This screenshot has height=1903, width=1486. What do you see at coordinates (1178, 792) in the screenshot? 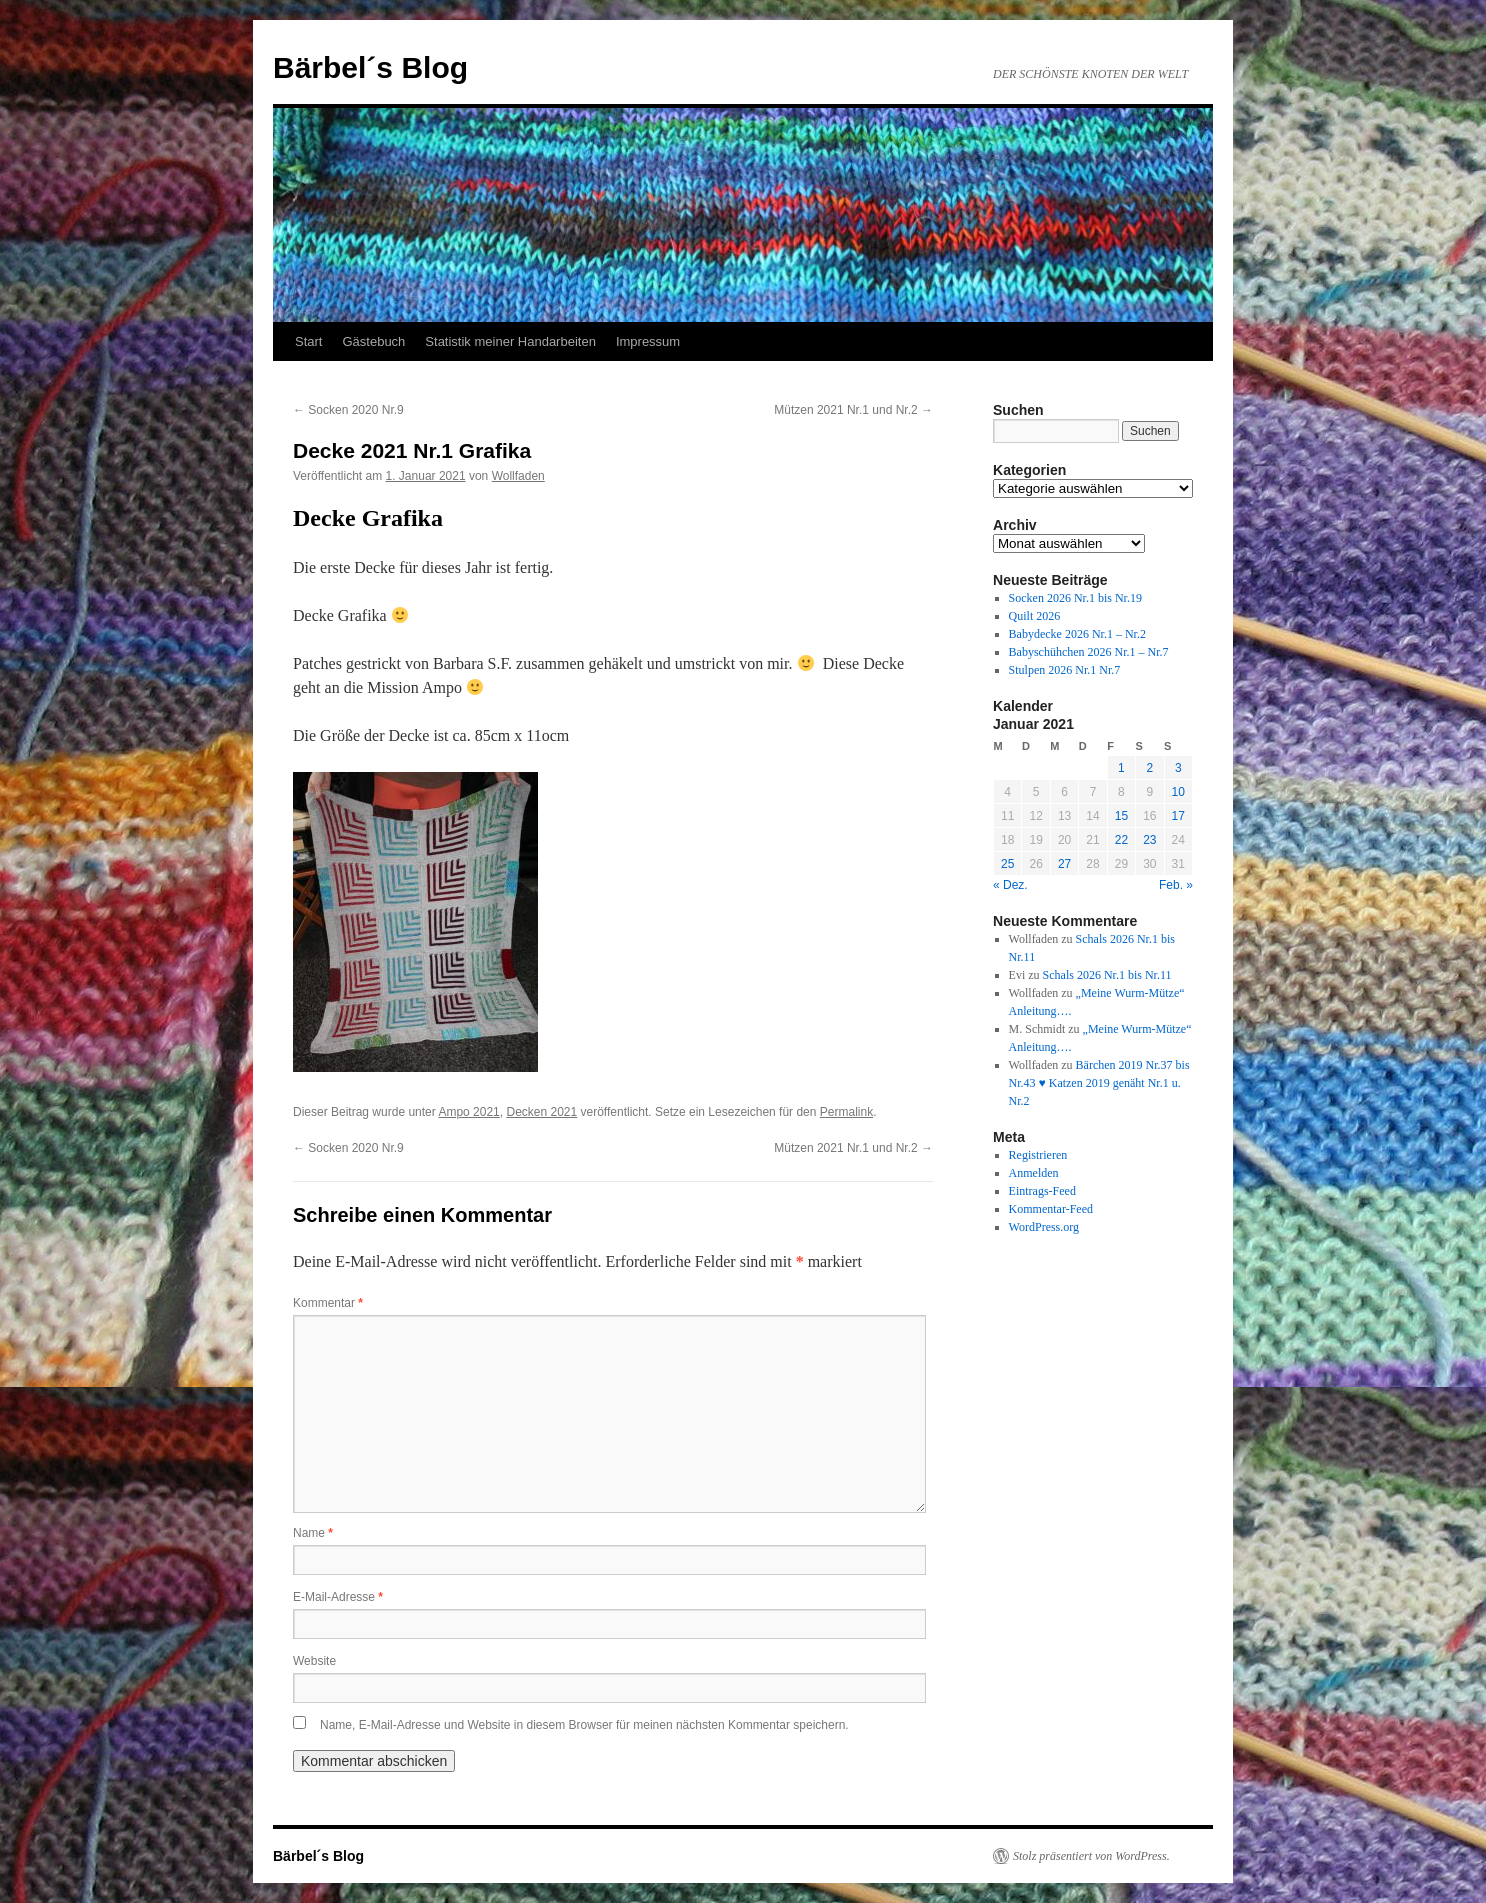
I see `10 [Beiträge veröffentlicht am 10. January 2021]` at bounding box center [1178, 792].